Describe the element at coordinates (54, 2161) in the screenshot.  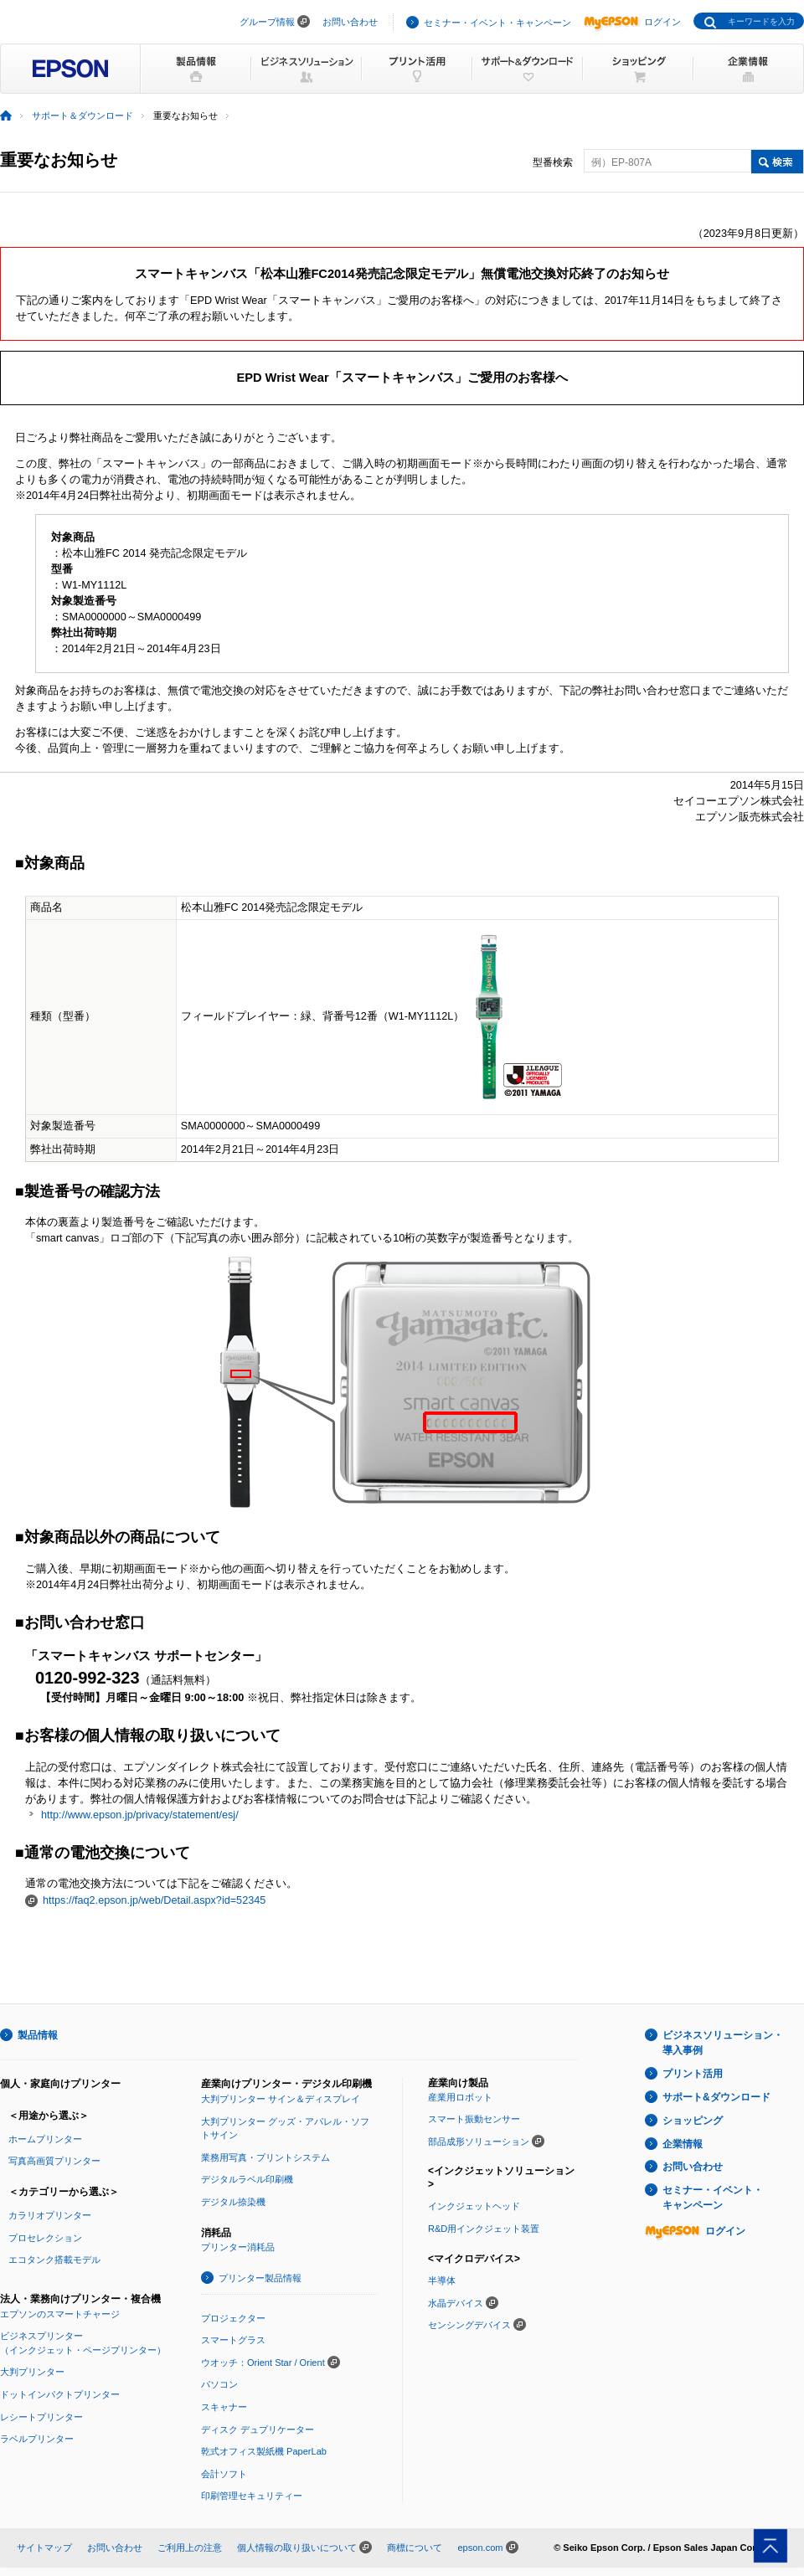
I see `写真高画質プリンター` at that location.